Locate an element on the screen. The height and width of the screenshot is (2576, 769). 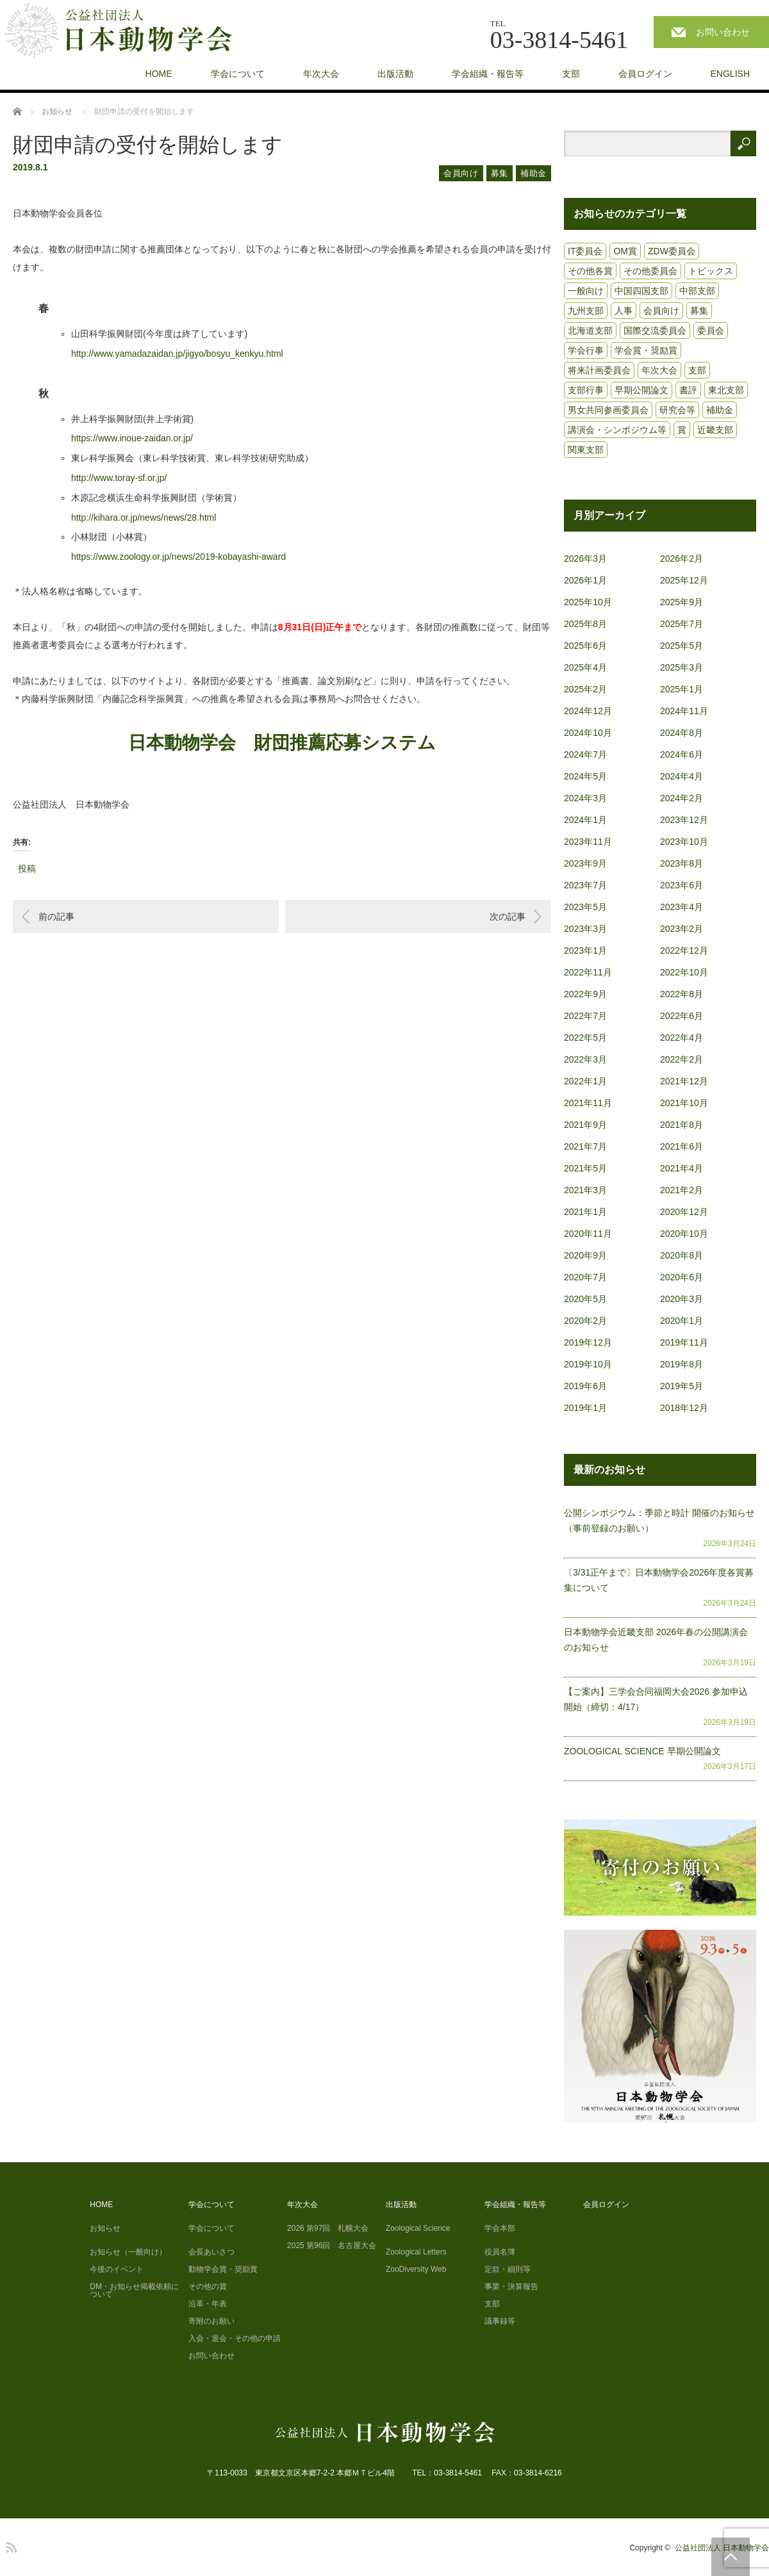
2023年3月 is located at coordinates (585, 929).